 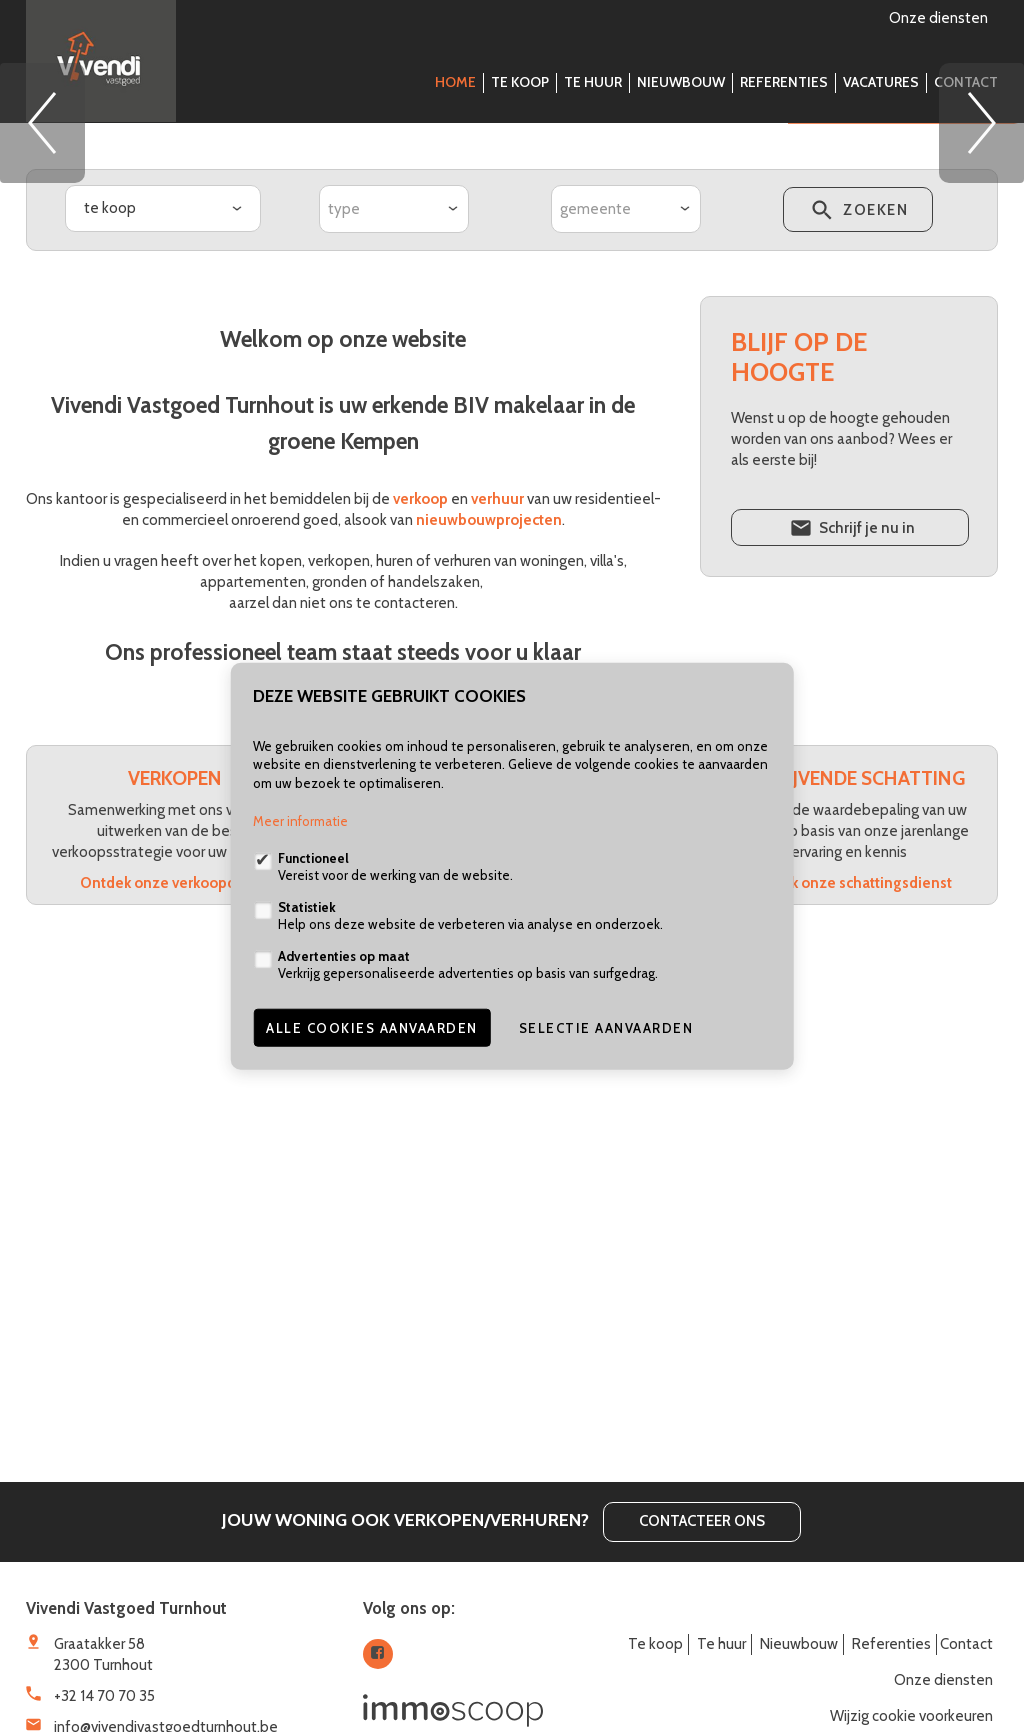 What do you see at coordinates (966, 82) in the screenshot?
I see `Contact` at bounding box center [966, 82].